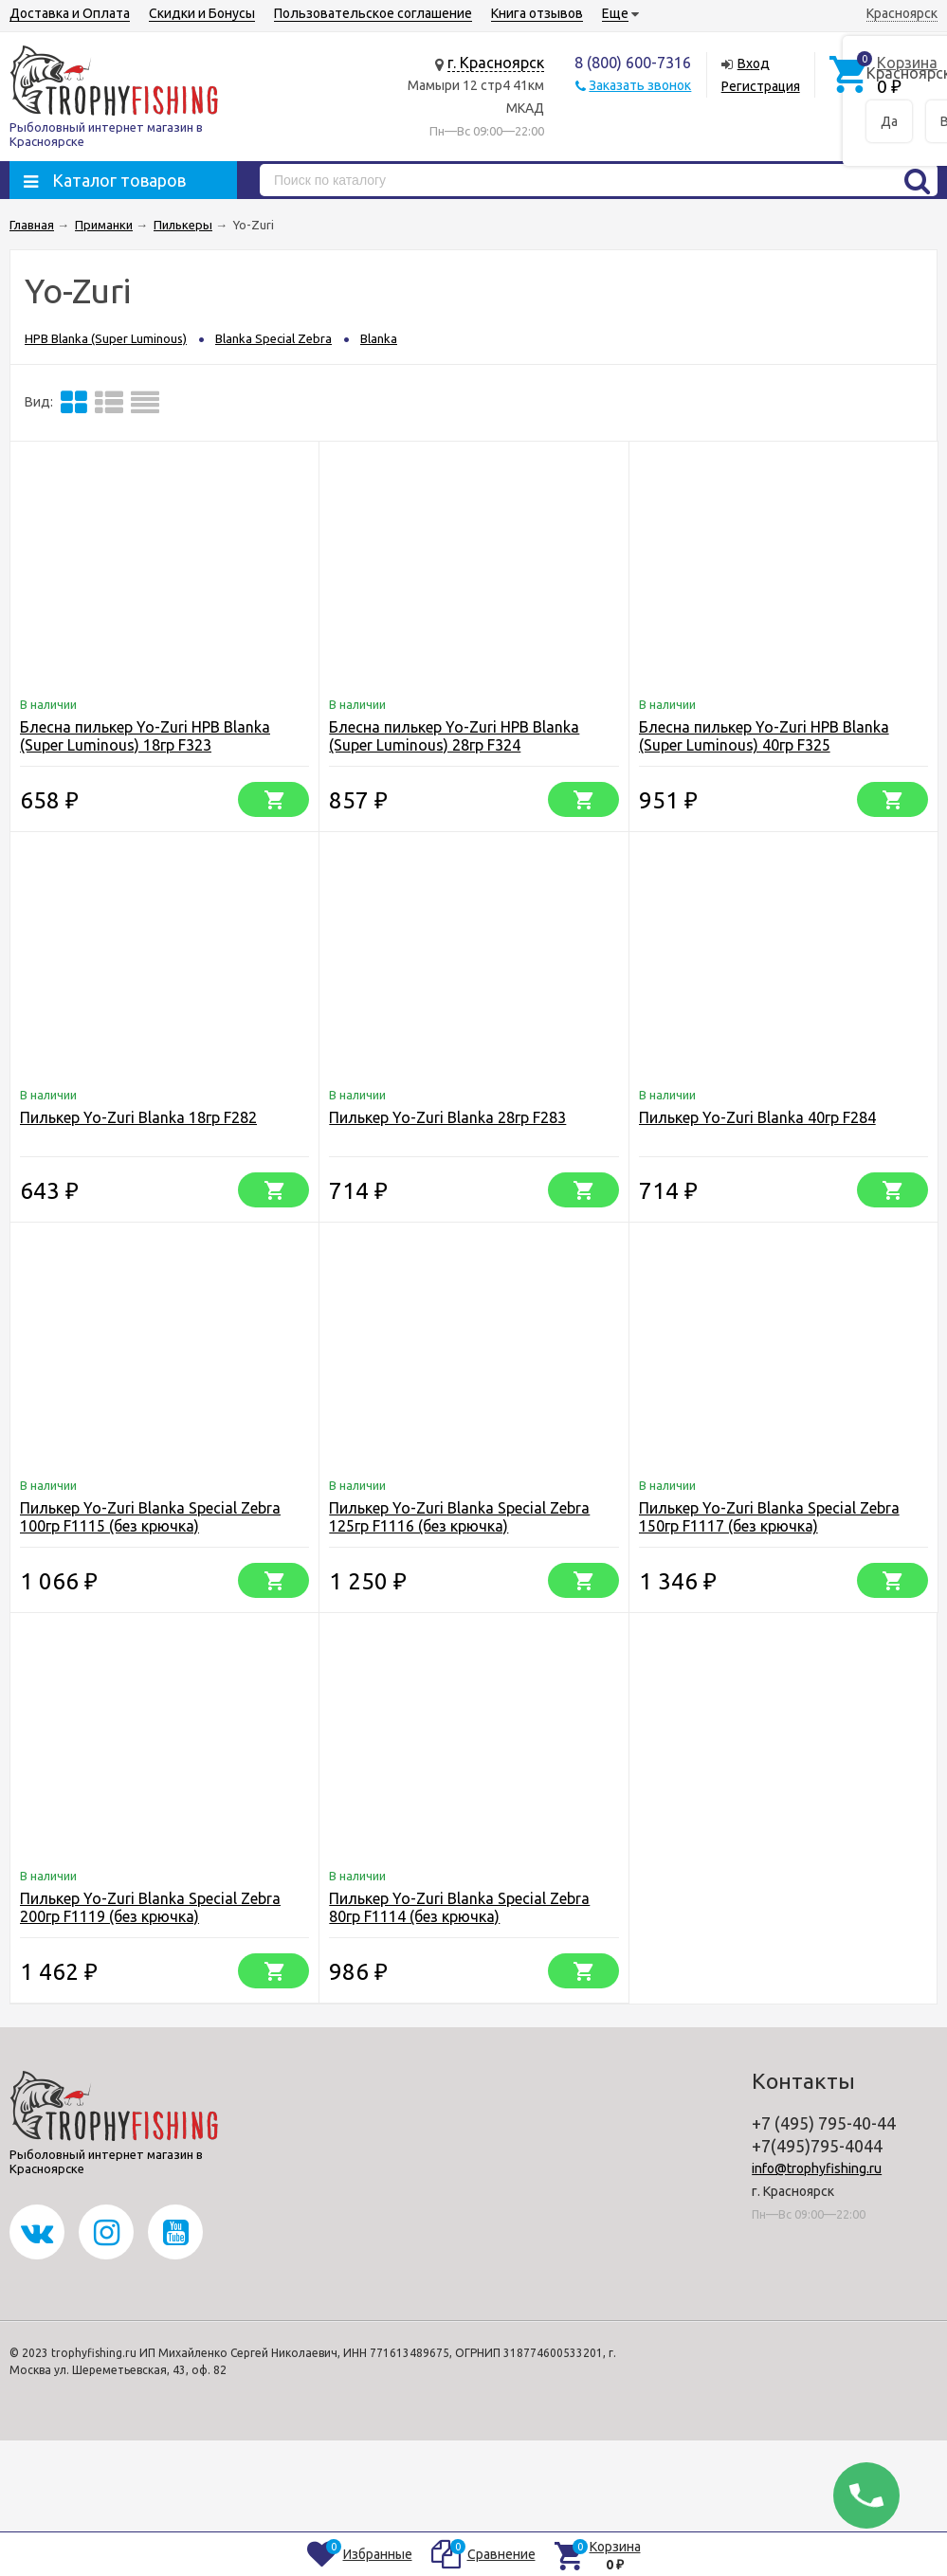 Image resolution: width=947 pixels, height=2576 pixels. I want to click on Пилькер Yo-Zuri Blanka Special Zebra 125гр F1116 (без крючка), so click(459, 1516).